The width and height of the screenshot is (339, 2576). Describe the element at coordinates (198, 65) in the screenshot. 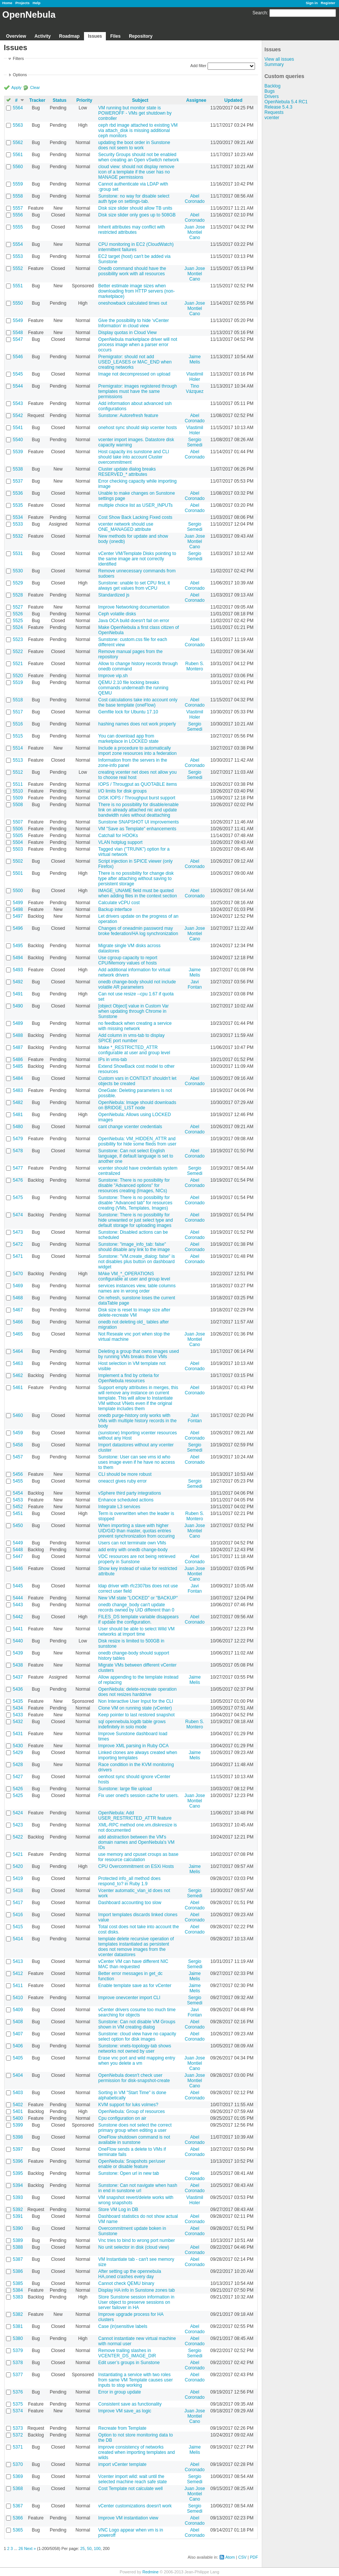

I see `Add filter` at that location.